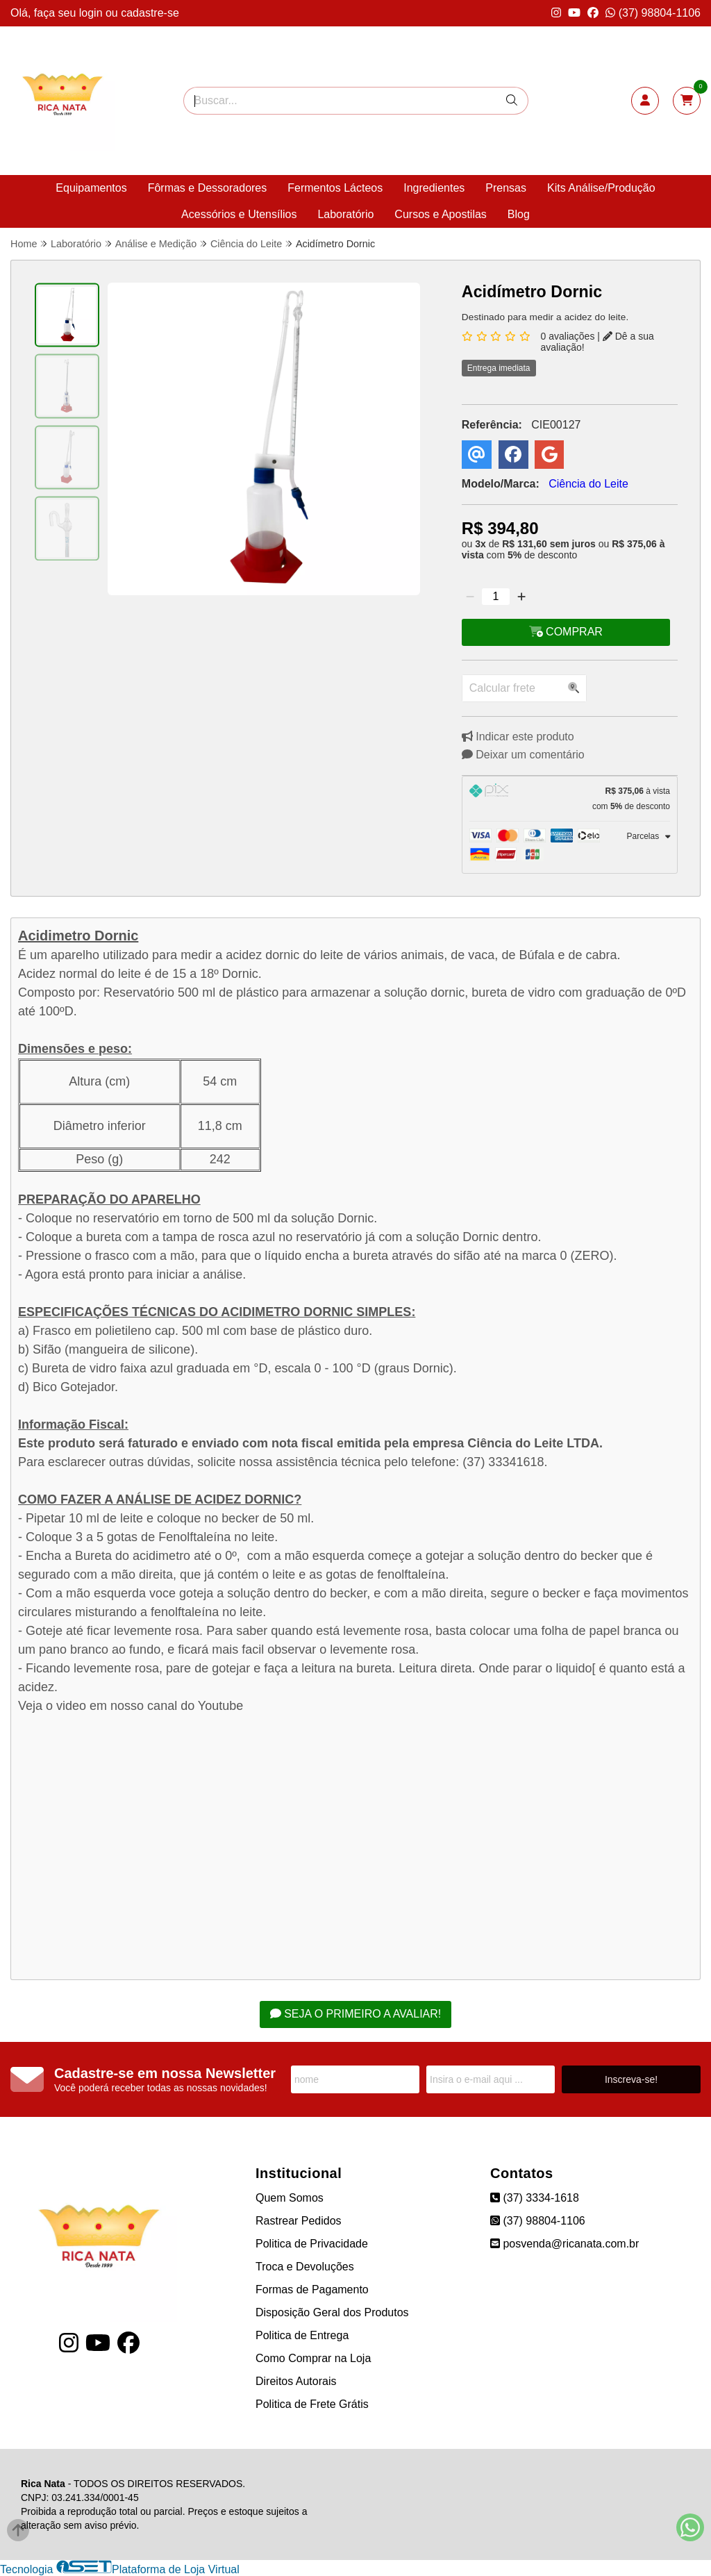 This screenshot has height=2576, width=711. I want to click on Prensas, so click(505, 188).